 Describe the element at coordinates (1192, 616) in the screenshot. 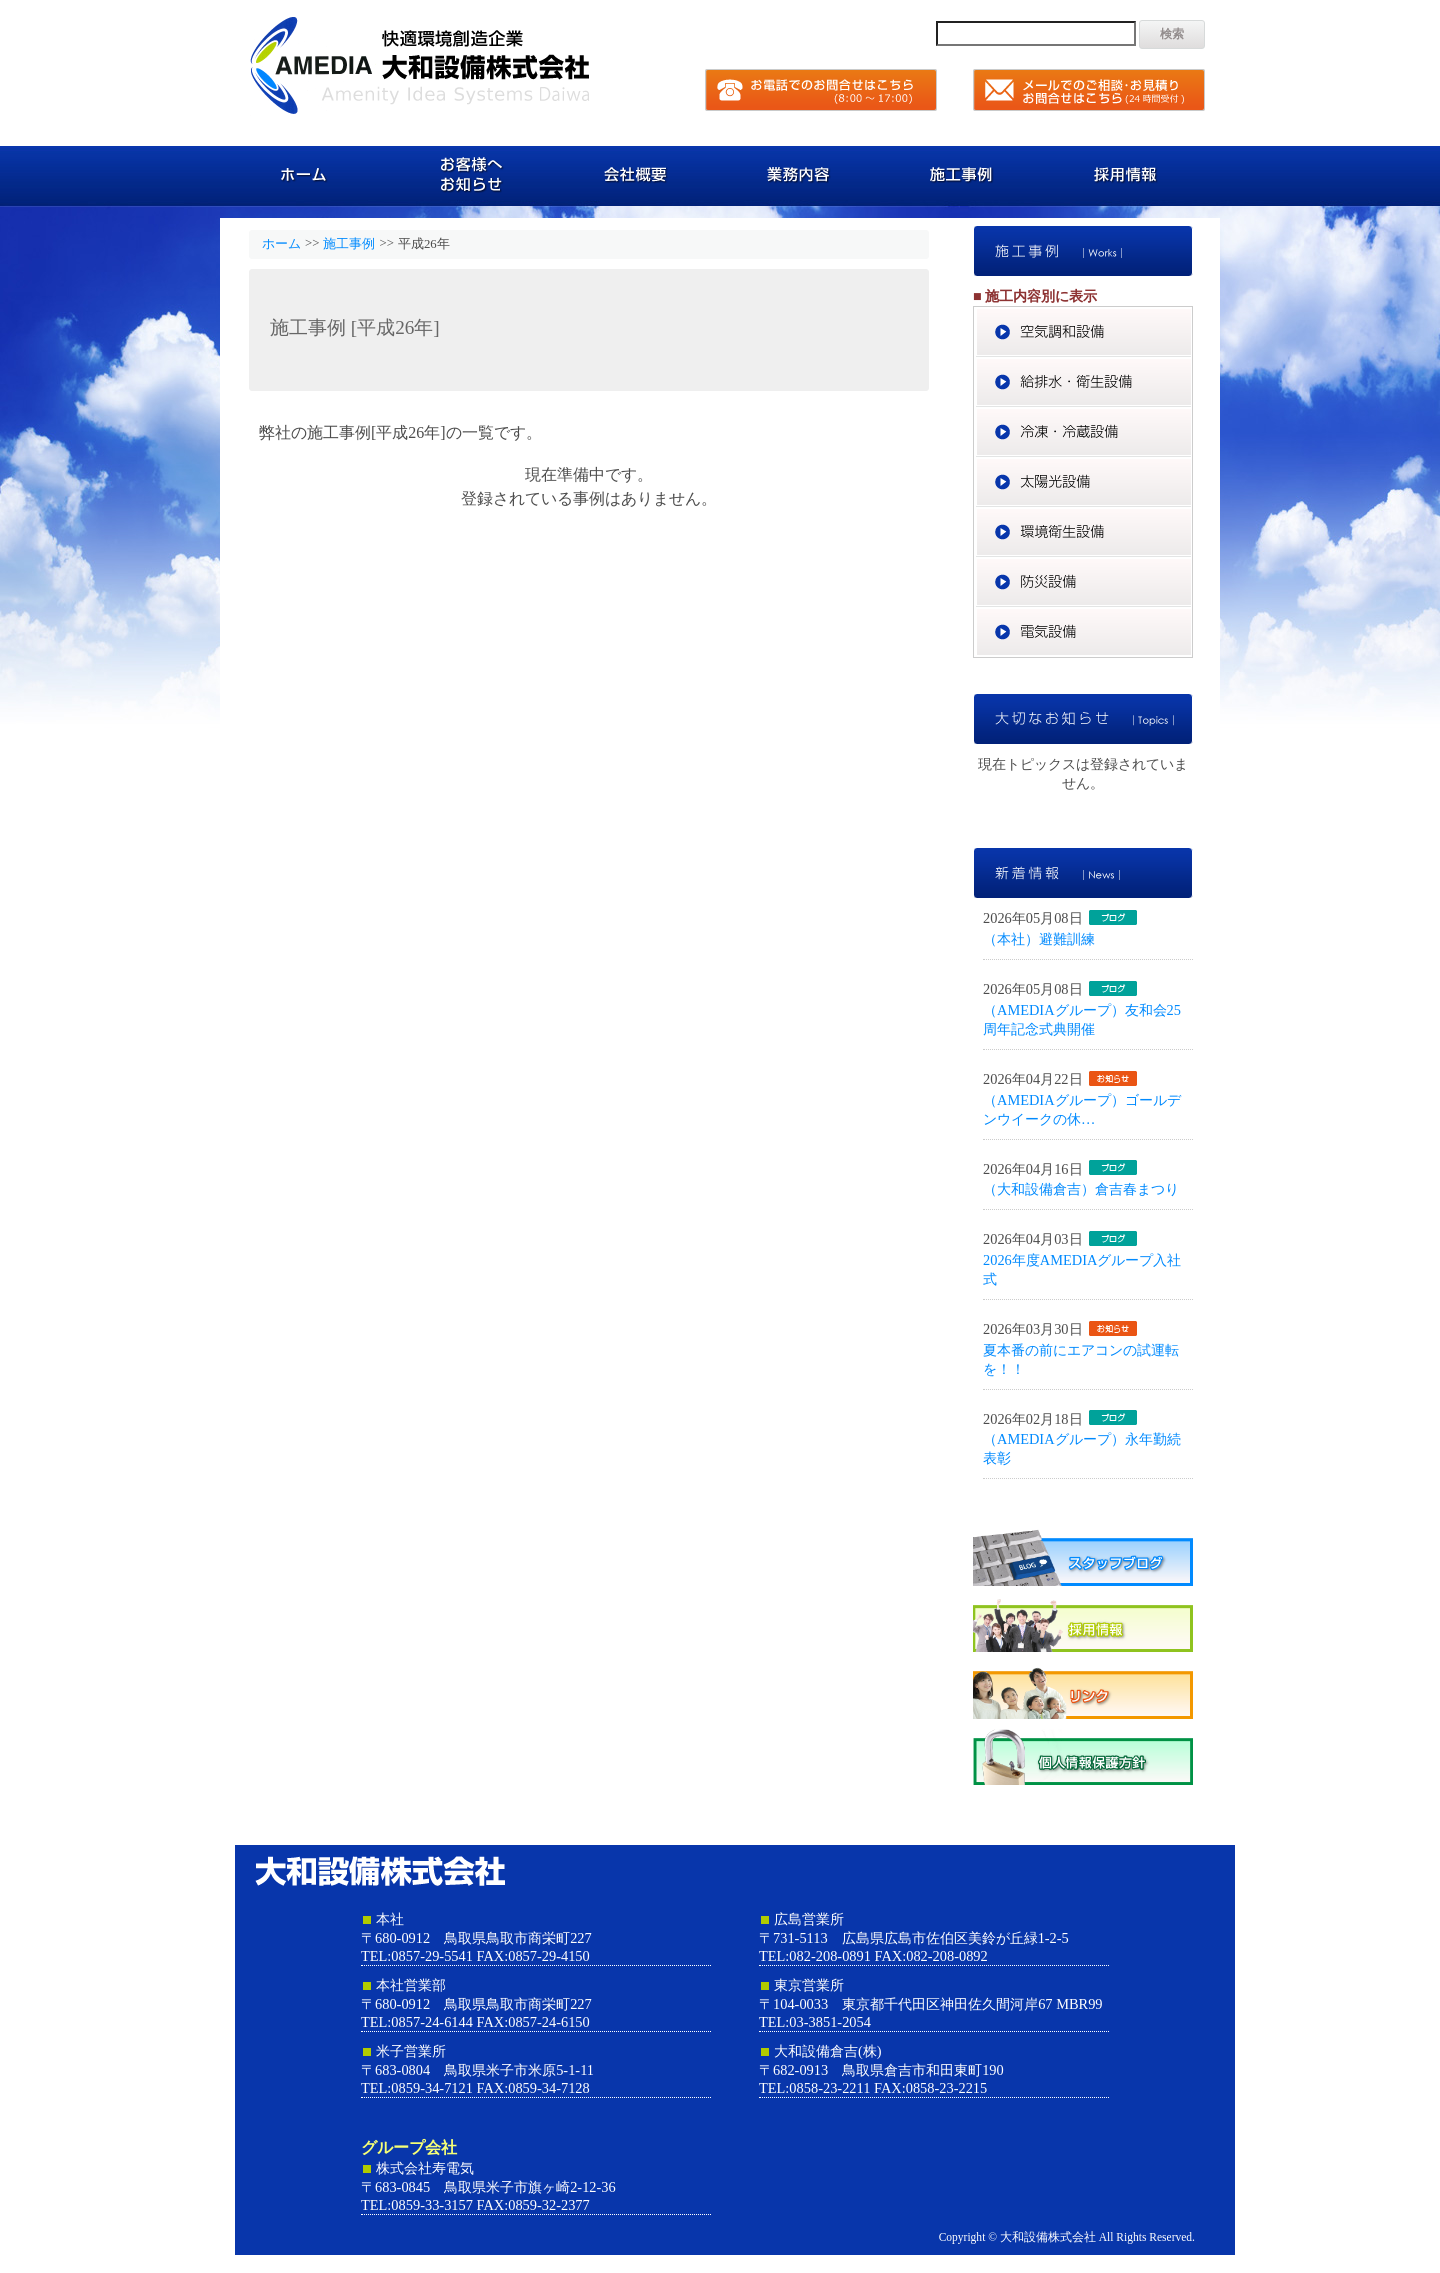

I see `電気設備` at that location.